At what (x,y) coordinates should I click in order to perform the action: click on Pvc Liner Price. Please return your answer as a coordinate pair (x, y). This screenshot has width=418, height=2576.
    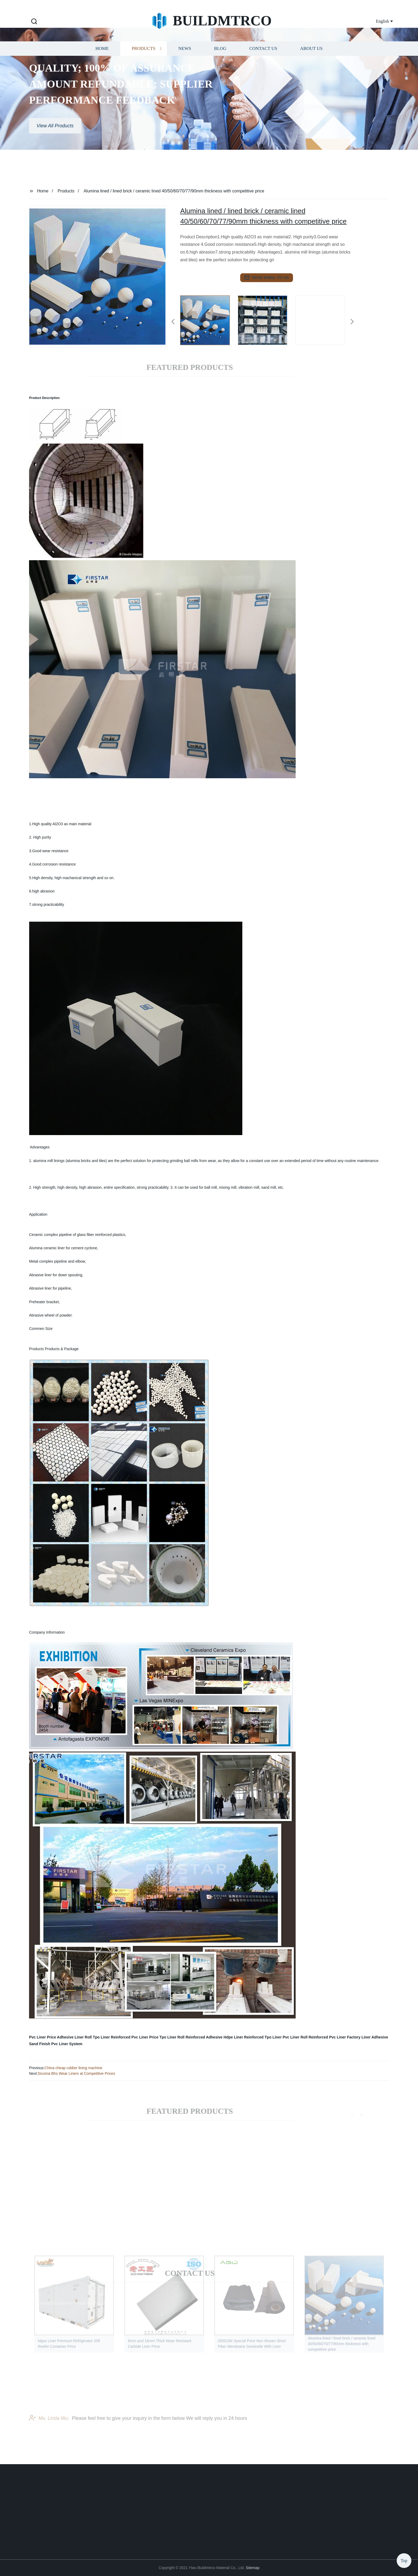
    Looking at the image, I should click on (42, 2037).